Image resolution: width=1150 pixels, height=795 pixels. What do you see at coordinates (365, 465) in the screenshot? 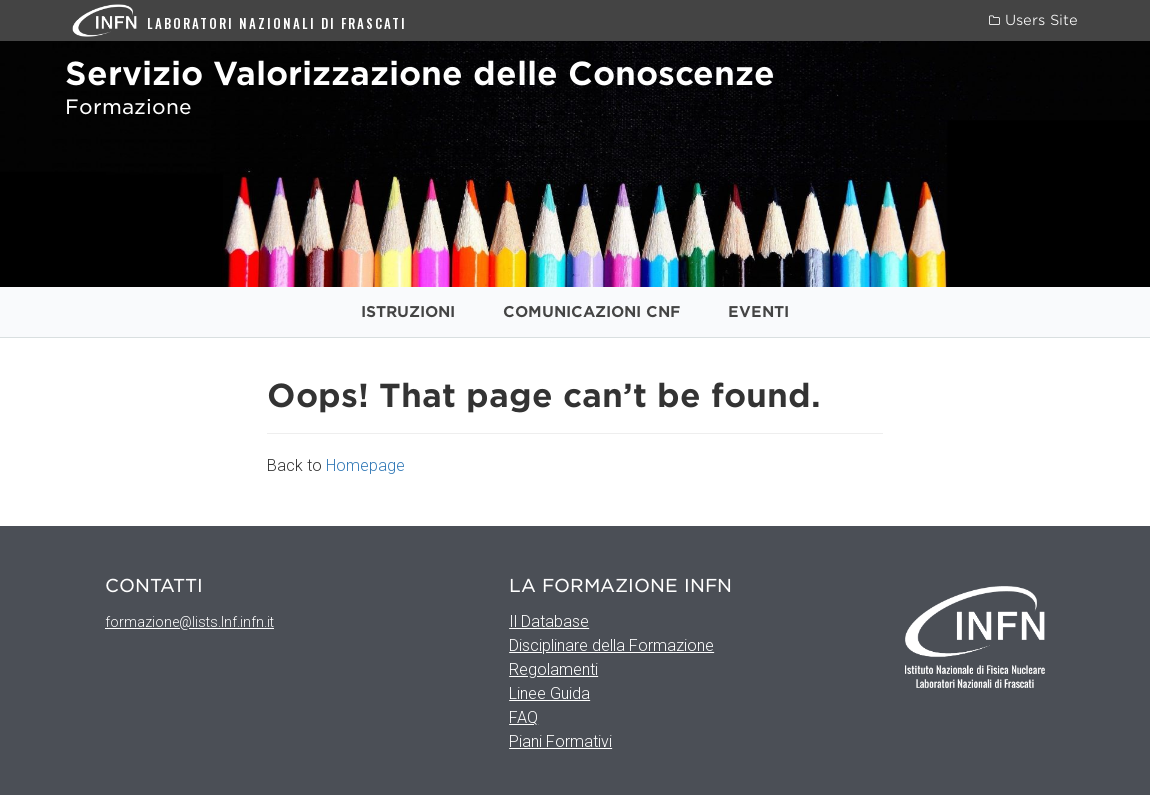
I see `Homepage` at bounding box center [365, 465].